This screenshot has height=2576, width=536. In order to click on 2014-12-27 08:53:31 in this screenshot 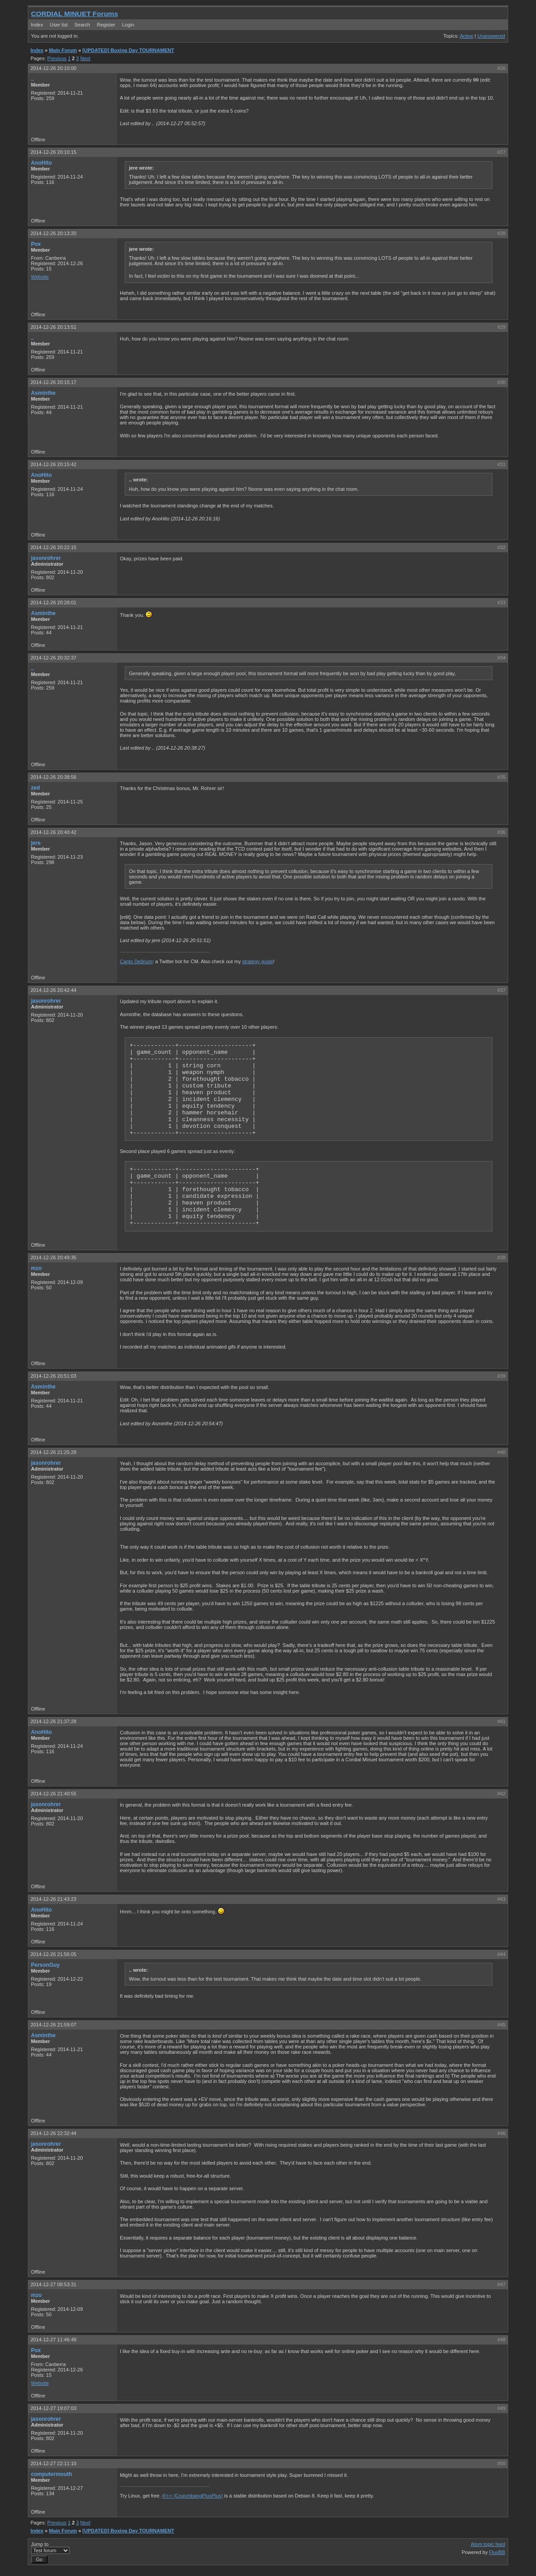, I will do `click(53, 2284)`.